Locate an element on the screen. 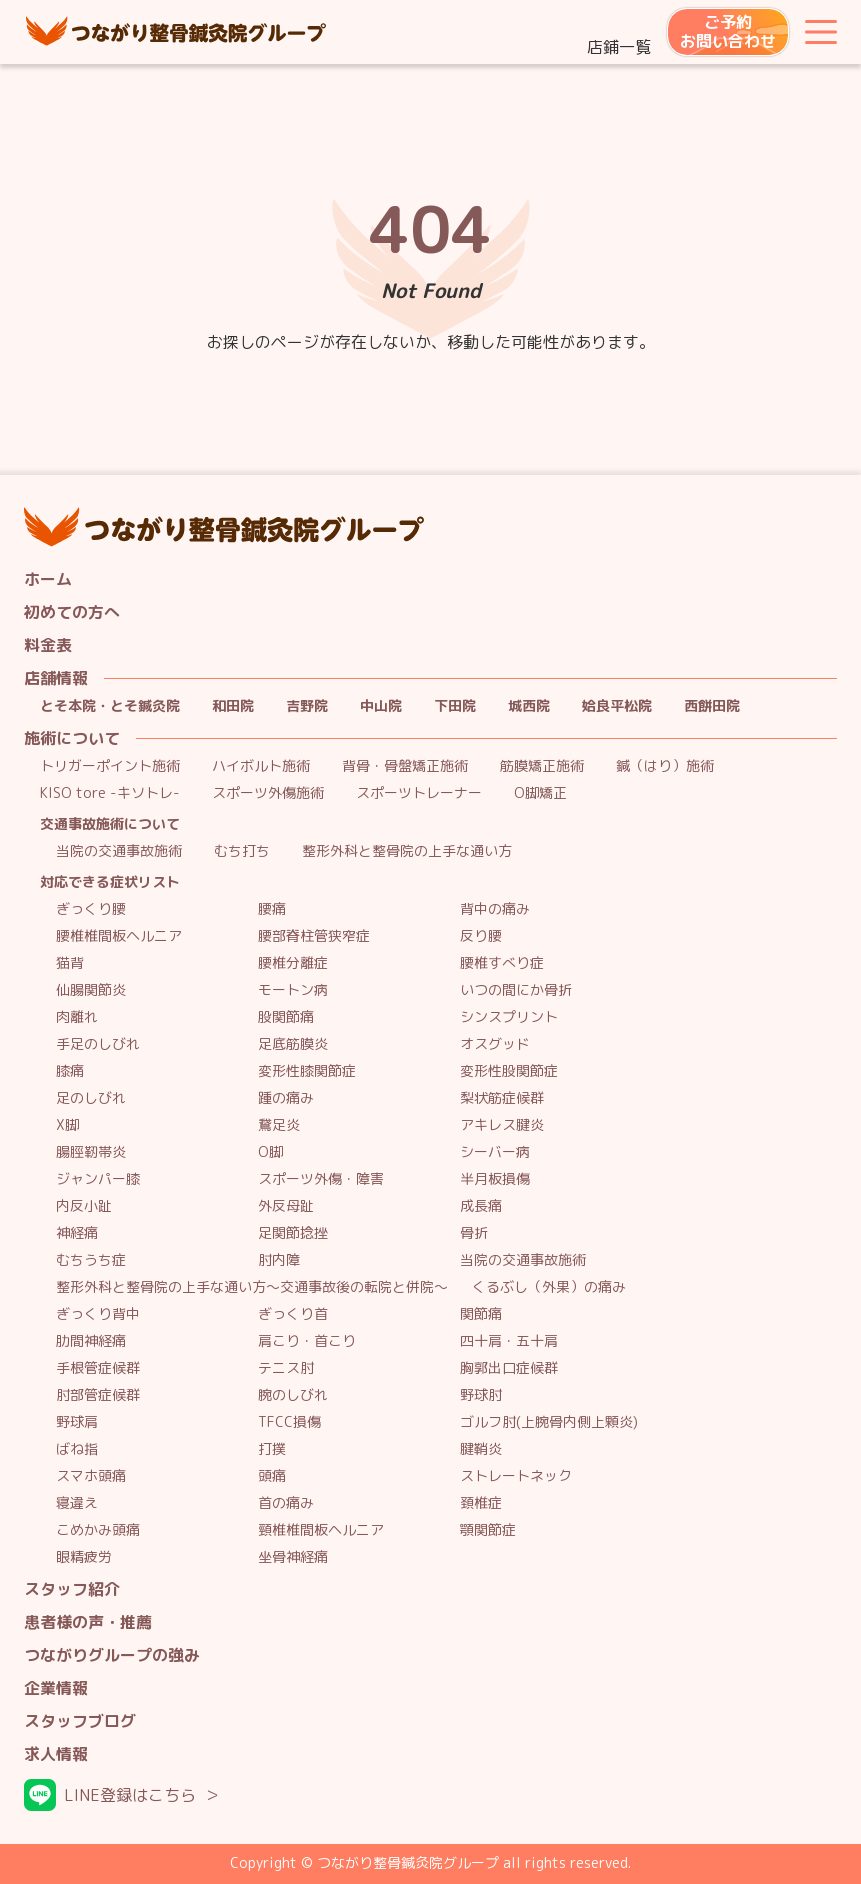 This screenshot has width=861, height=1884. 足のしびれ is located at coordinates (91, 1098).